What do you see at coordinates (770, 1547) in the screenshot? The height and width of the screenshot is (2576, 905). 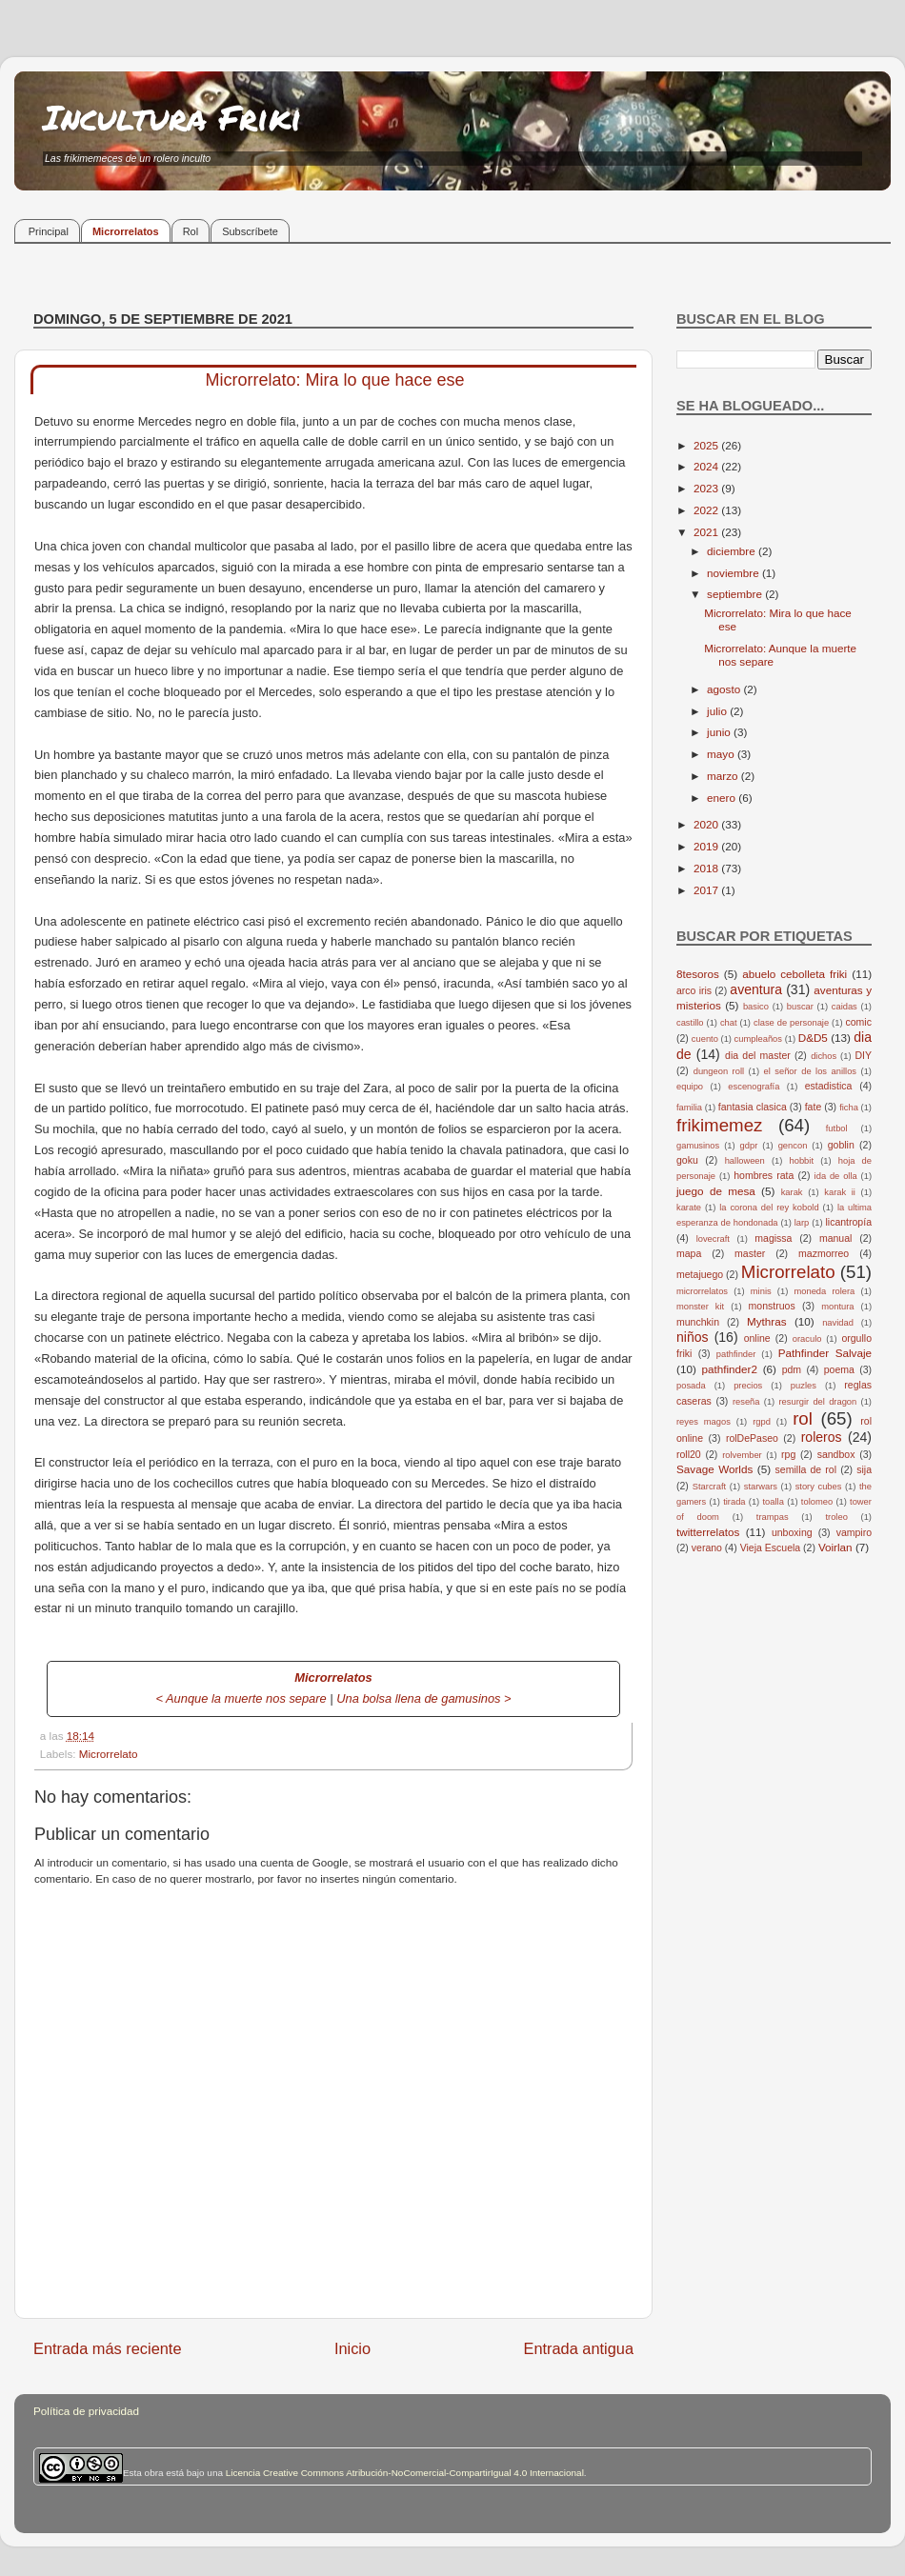 I see `Vieja Escuela` at bounding box center [770, 1547].